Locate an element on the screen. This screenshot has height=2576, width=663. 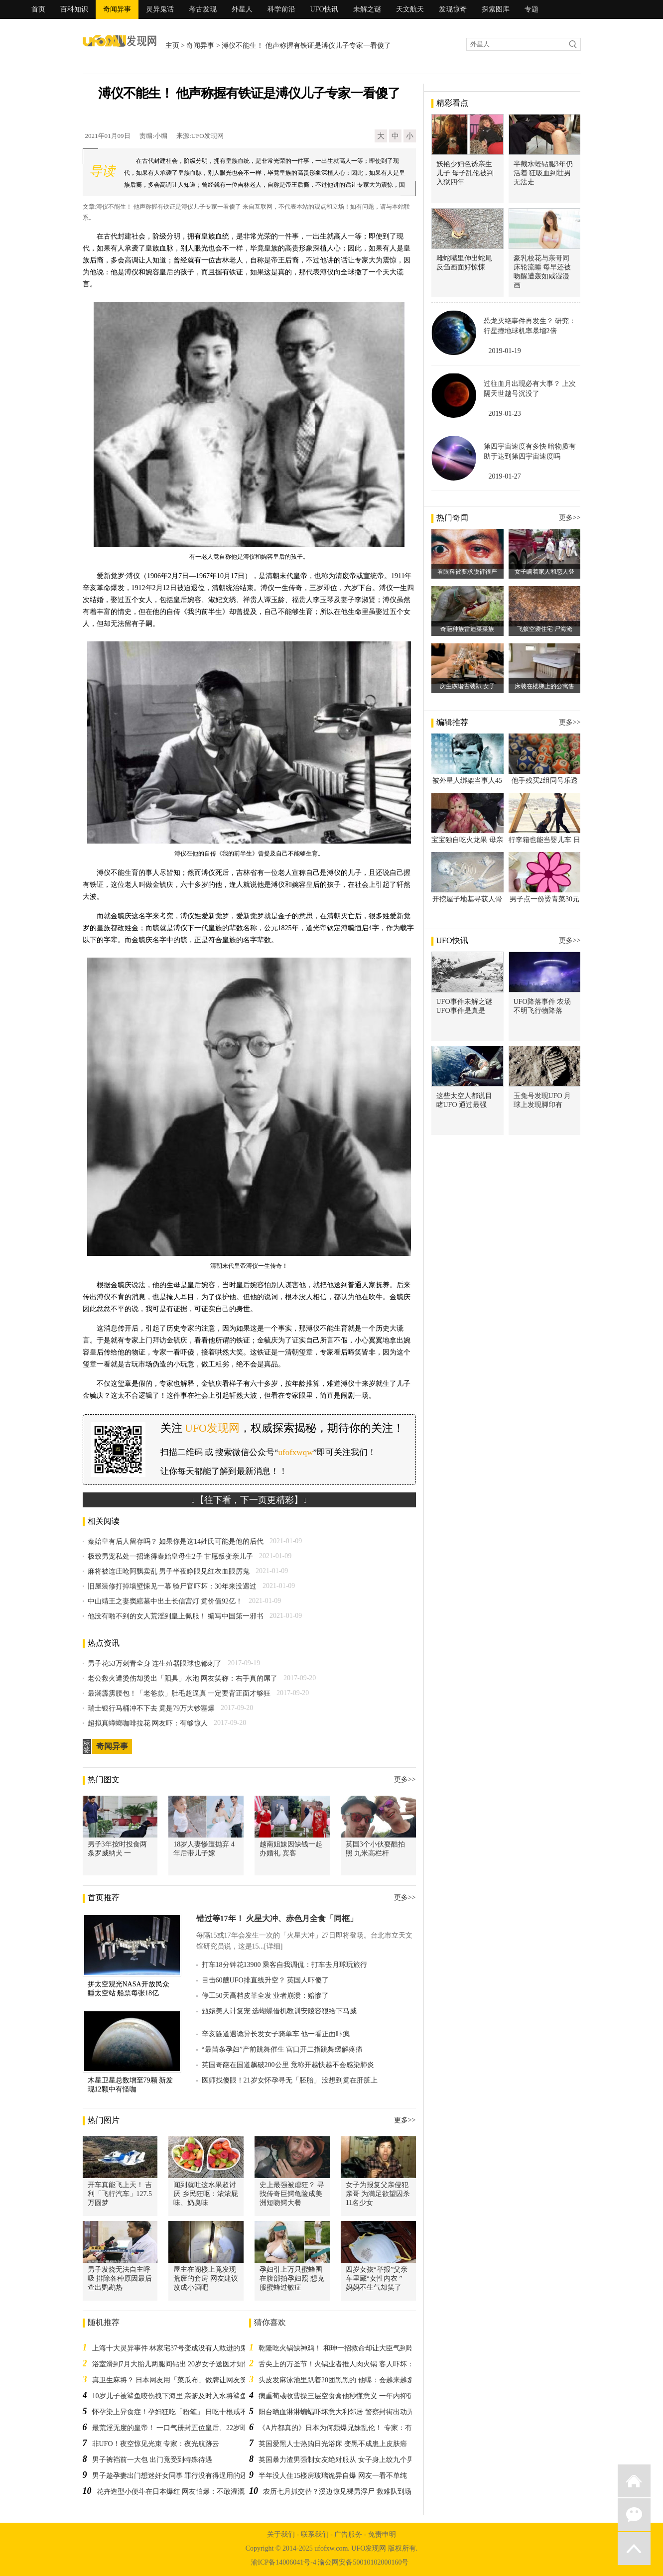
英国爱黑人士热购日光浴床 变黑不成患上皮肤癌 is located at coordinates (333, 2444).